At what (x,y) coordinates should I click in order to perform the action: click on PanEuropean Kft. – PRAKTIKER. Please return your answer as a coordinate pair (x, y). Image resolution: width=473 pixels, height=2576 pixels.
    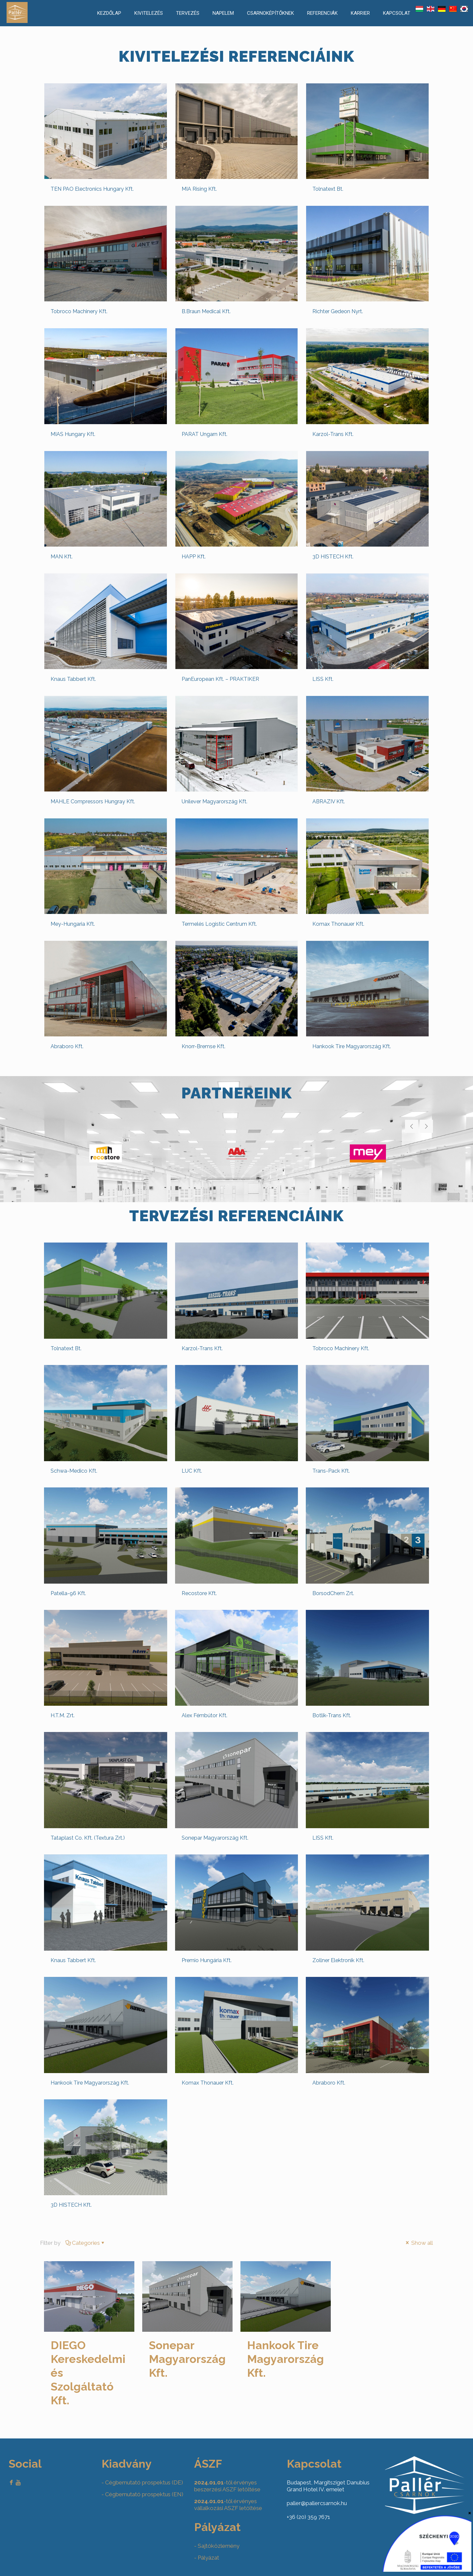
    Looking at the image, I should click on (220, 679).